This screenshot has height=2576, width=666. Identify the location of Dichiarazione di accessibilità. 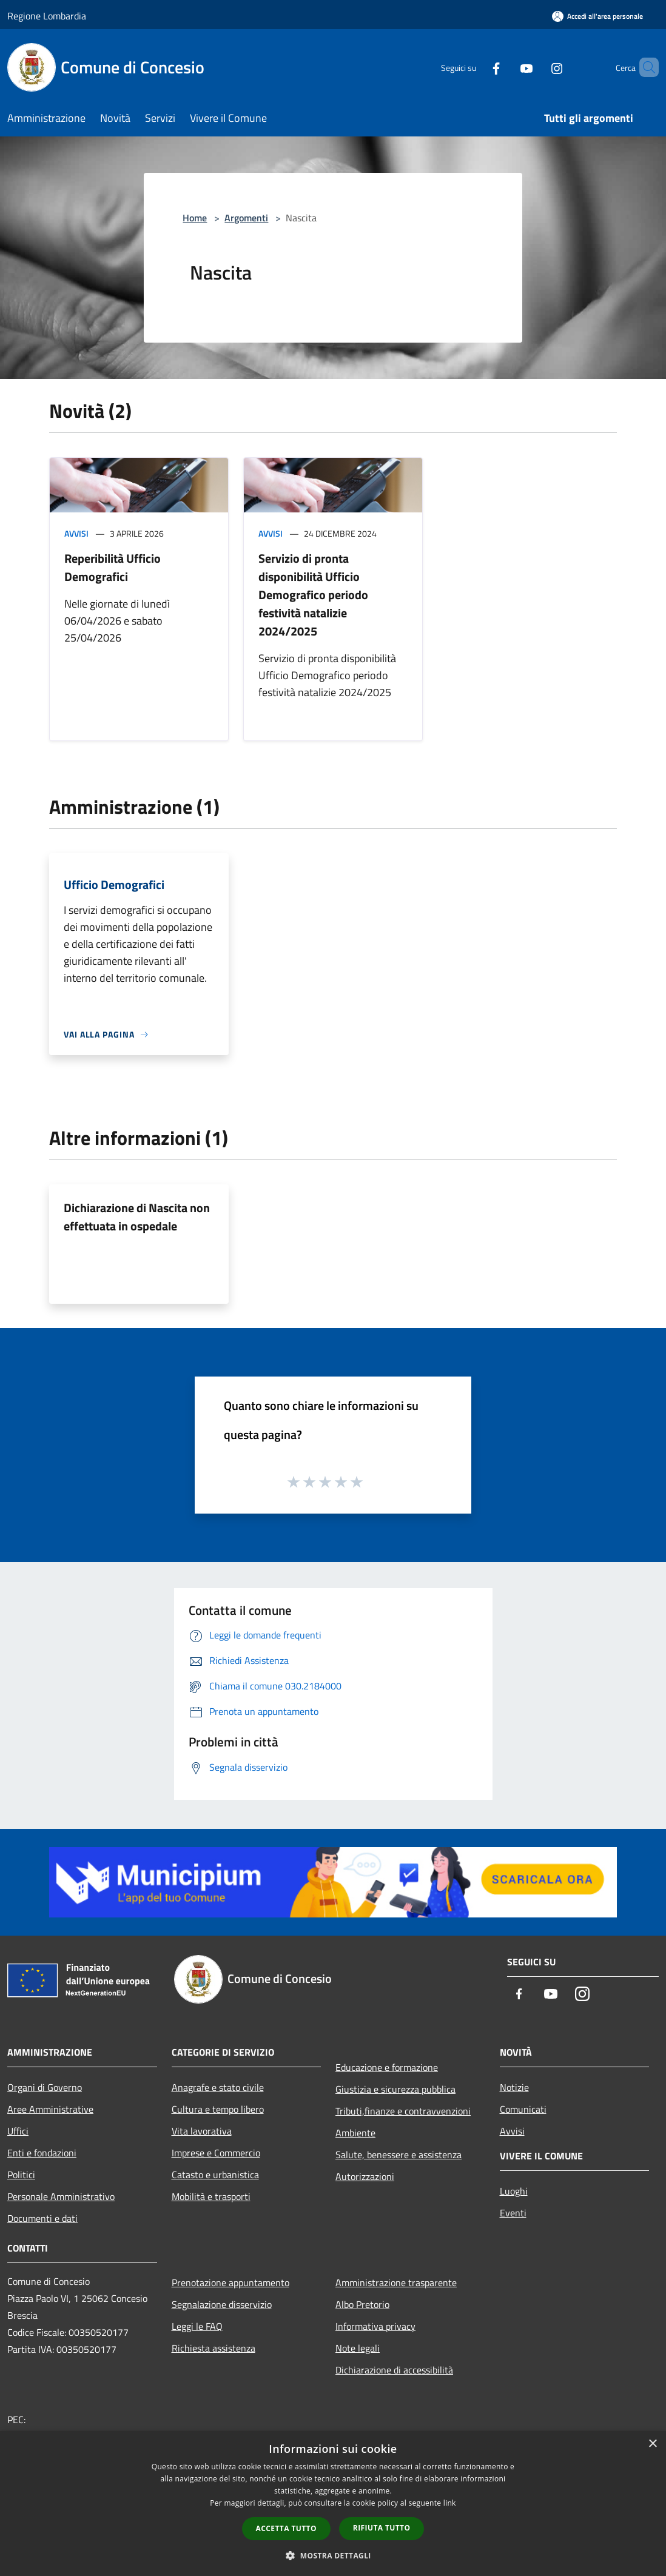
(394, 2370).